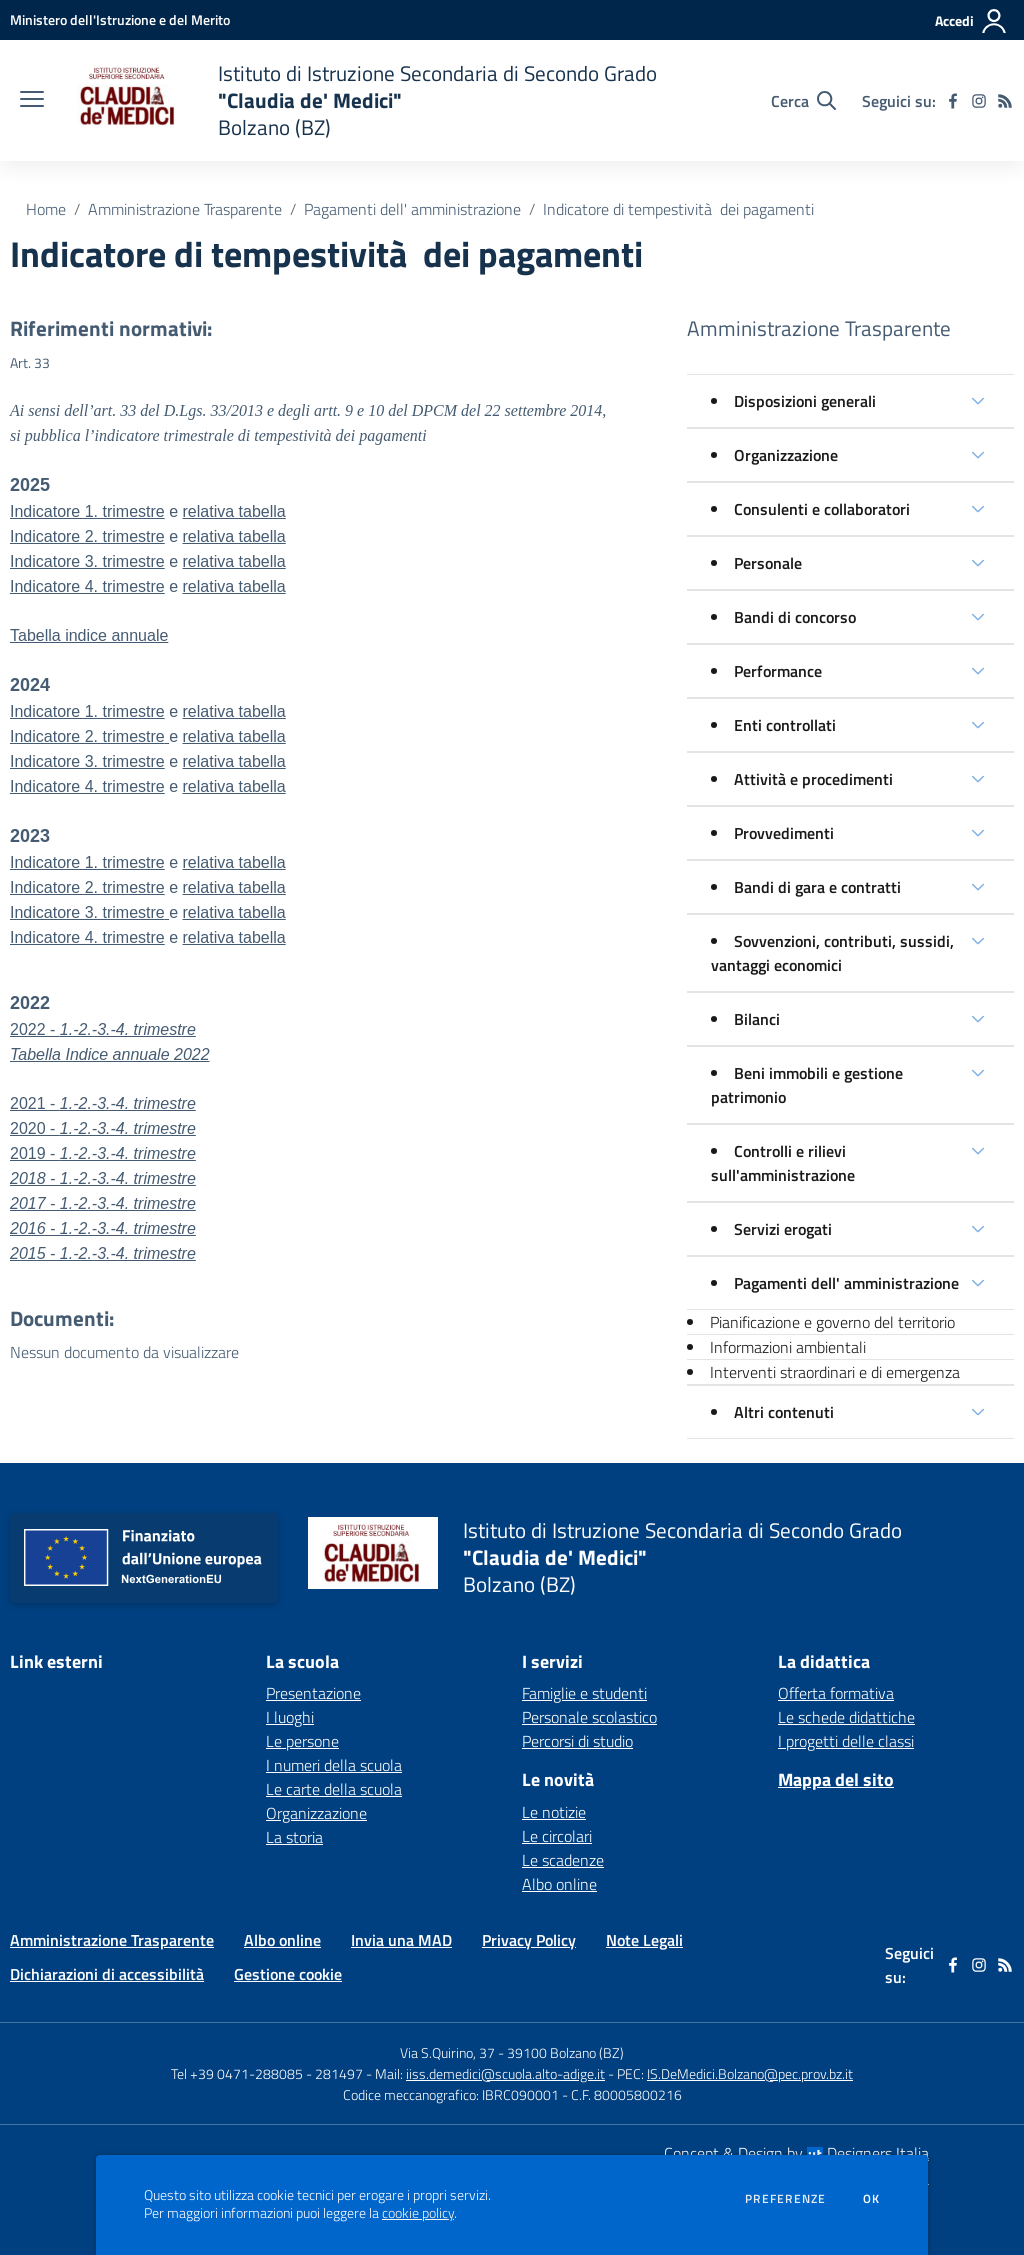  Describe the element at coordinates (234, 511) in the screenshot. I see `relativa tabella` at that location.